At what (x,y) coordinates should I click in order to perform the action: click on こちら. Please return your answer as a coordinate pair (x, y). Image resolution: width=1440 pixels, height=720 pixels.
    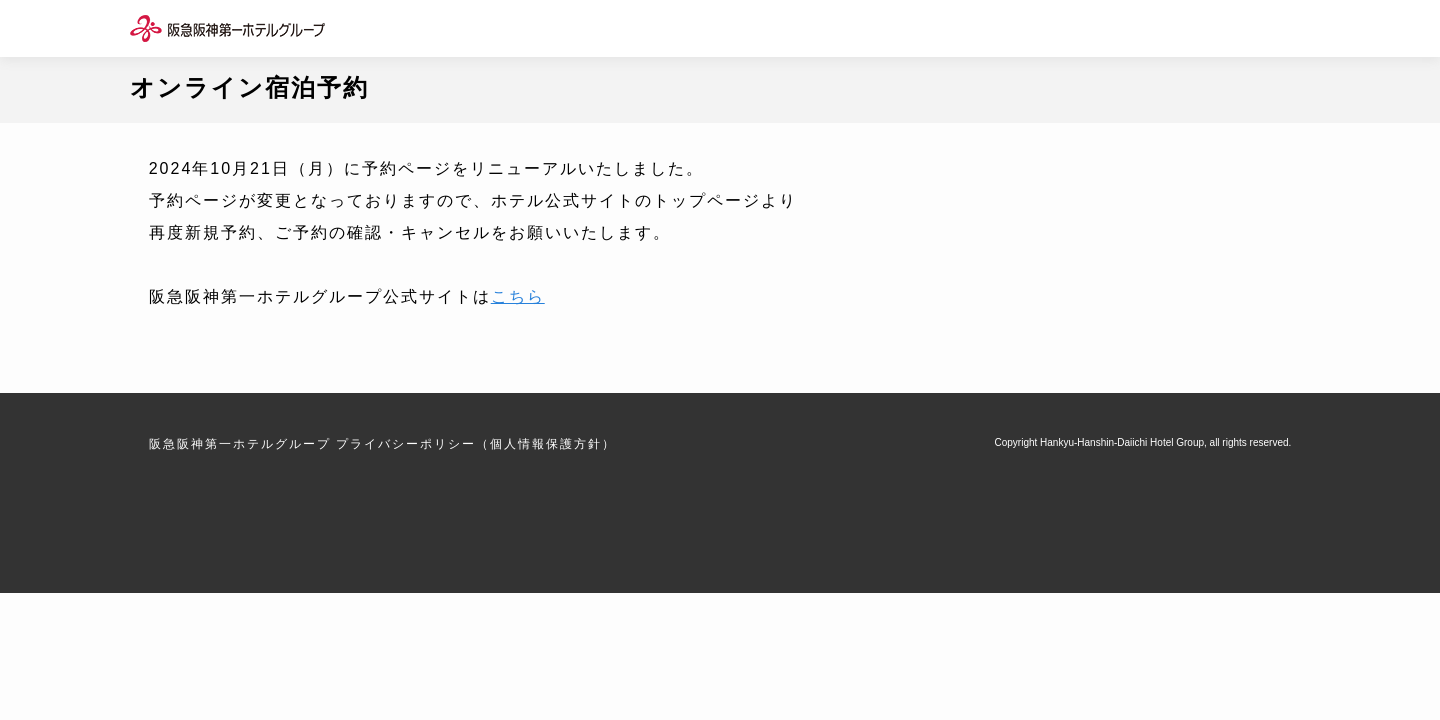
    Looking at the image, I should click on (518, 296).